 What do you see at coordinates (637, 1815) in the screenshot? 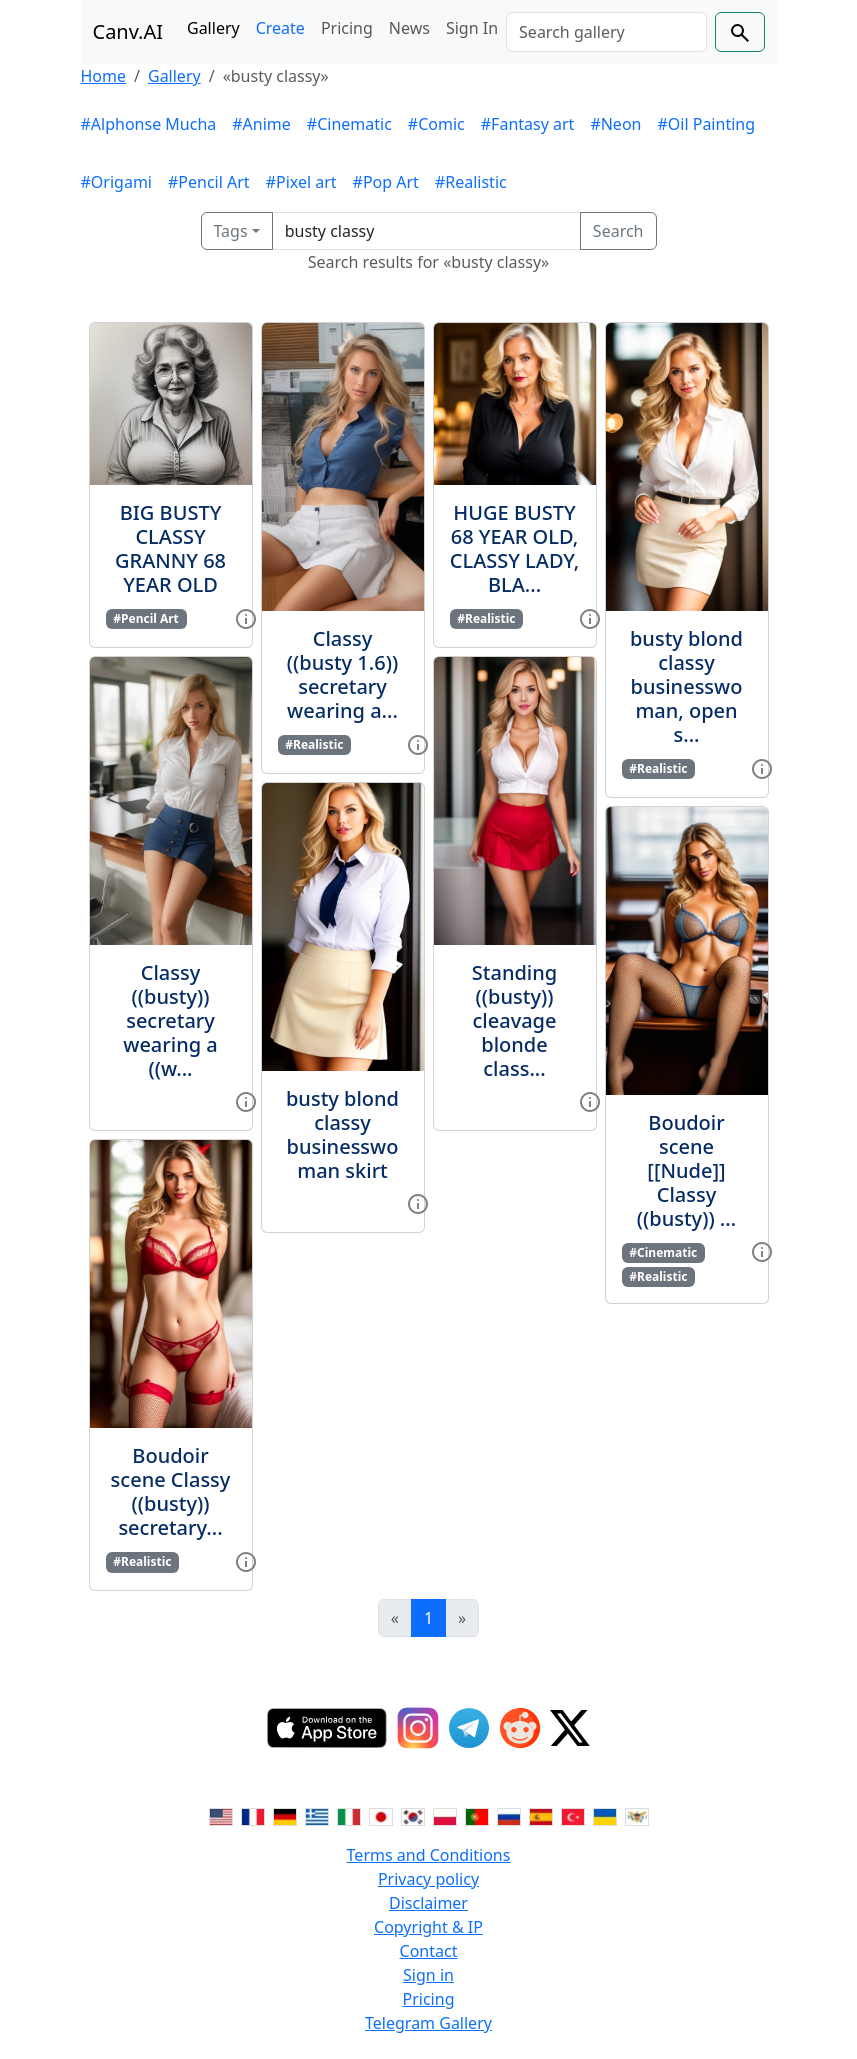
I see `[Switch to Vietnamese]` at bounding box center [637, 1815].